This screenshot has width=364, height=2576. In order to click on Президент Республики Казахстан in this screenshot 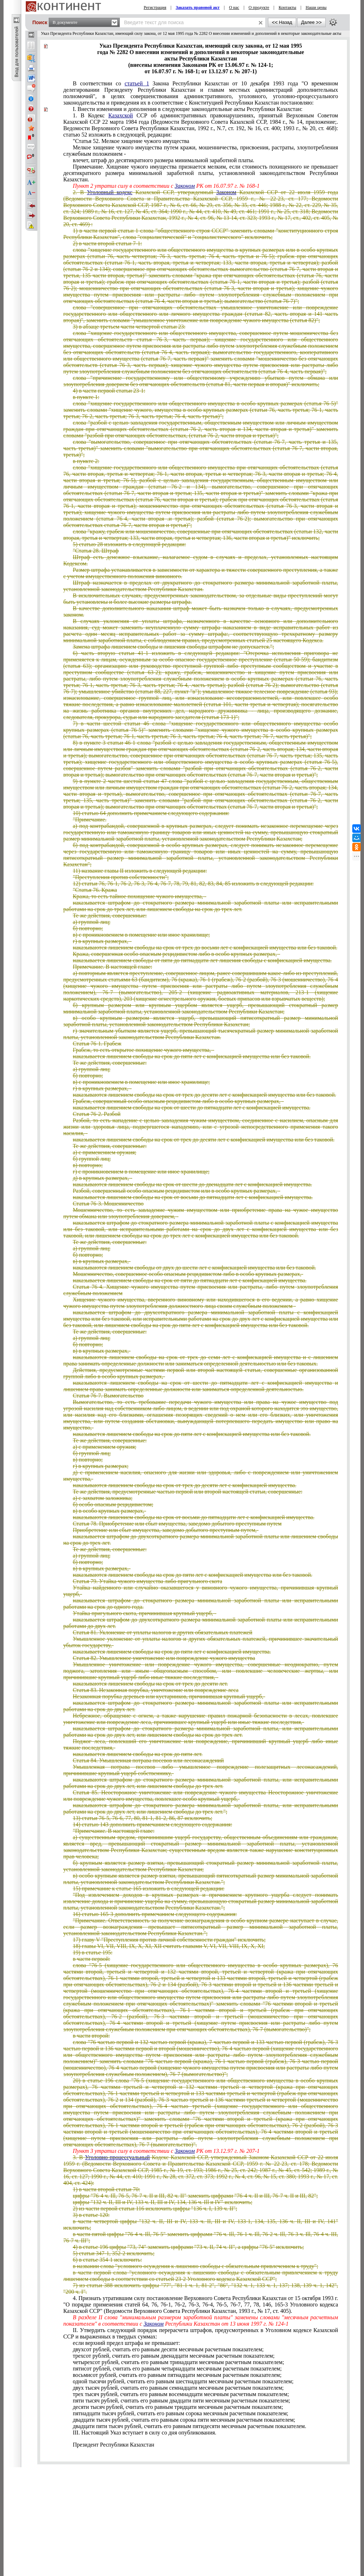, I will do `click(113, 2445)`.